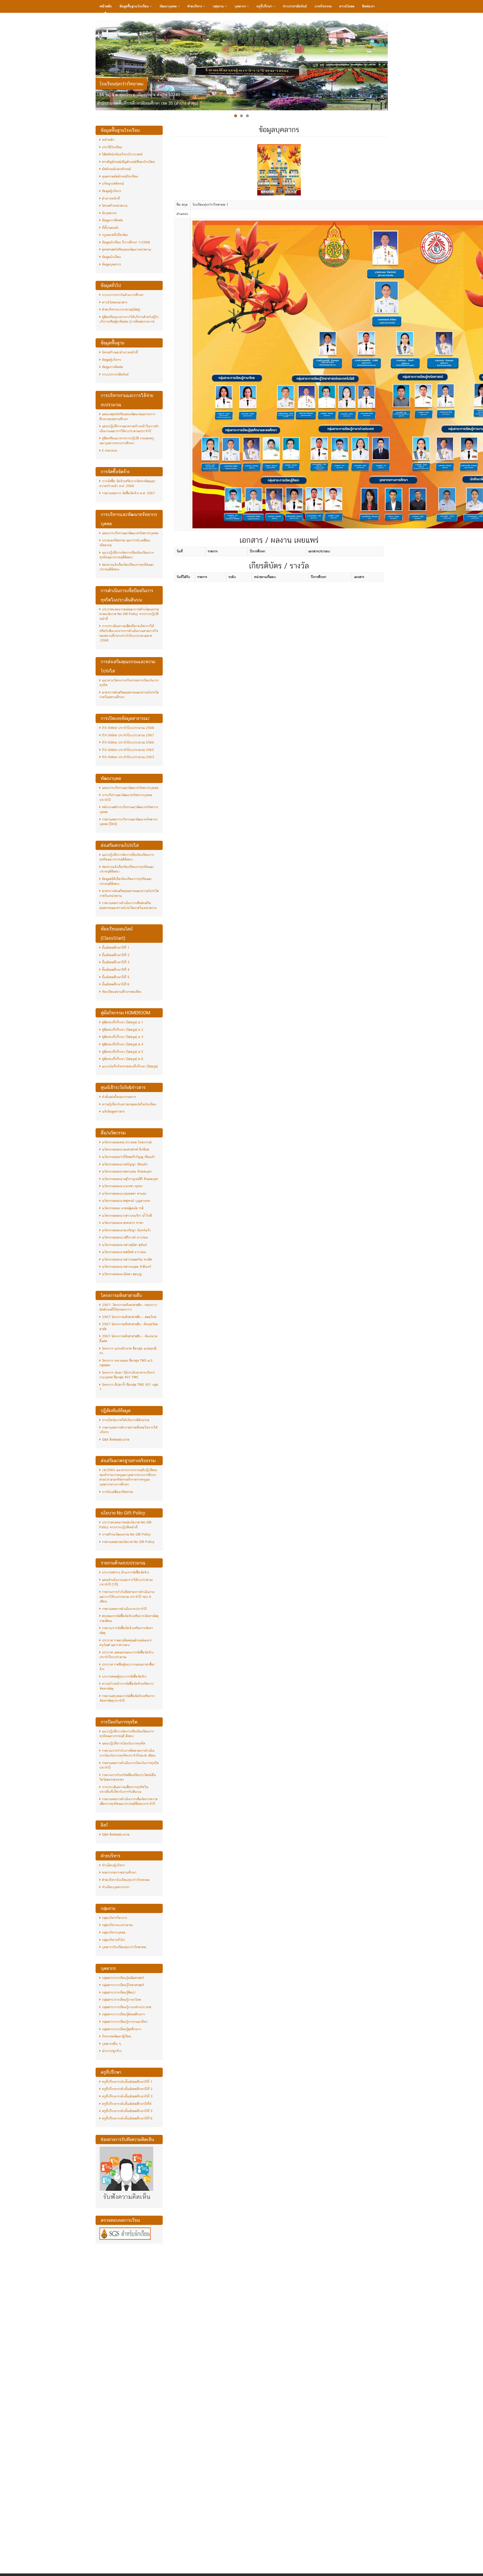 The width and height of the screenshot is (483, 2576). I want to click on กลุ่มสาระการเรียนรู้คณิตศาสตร์, so click(121, 1978).